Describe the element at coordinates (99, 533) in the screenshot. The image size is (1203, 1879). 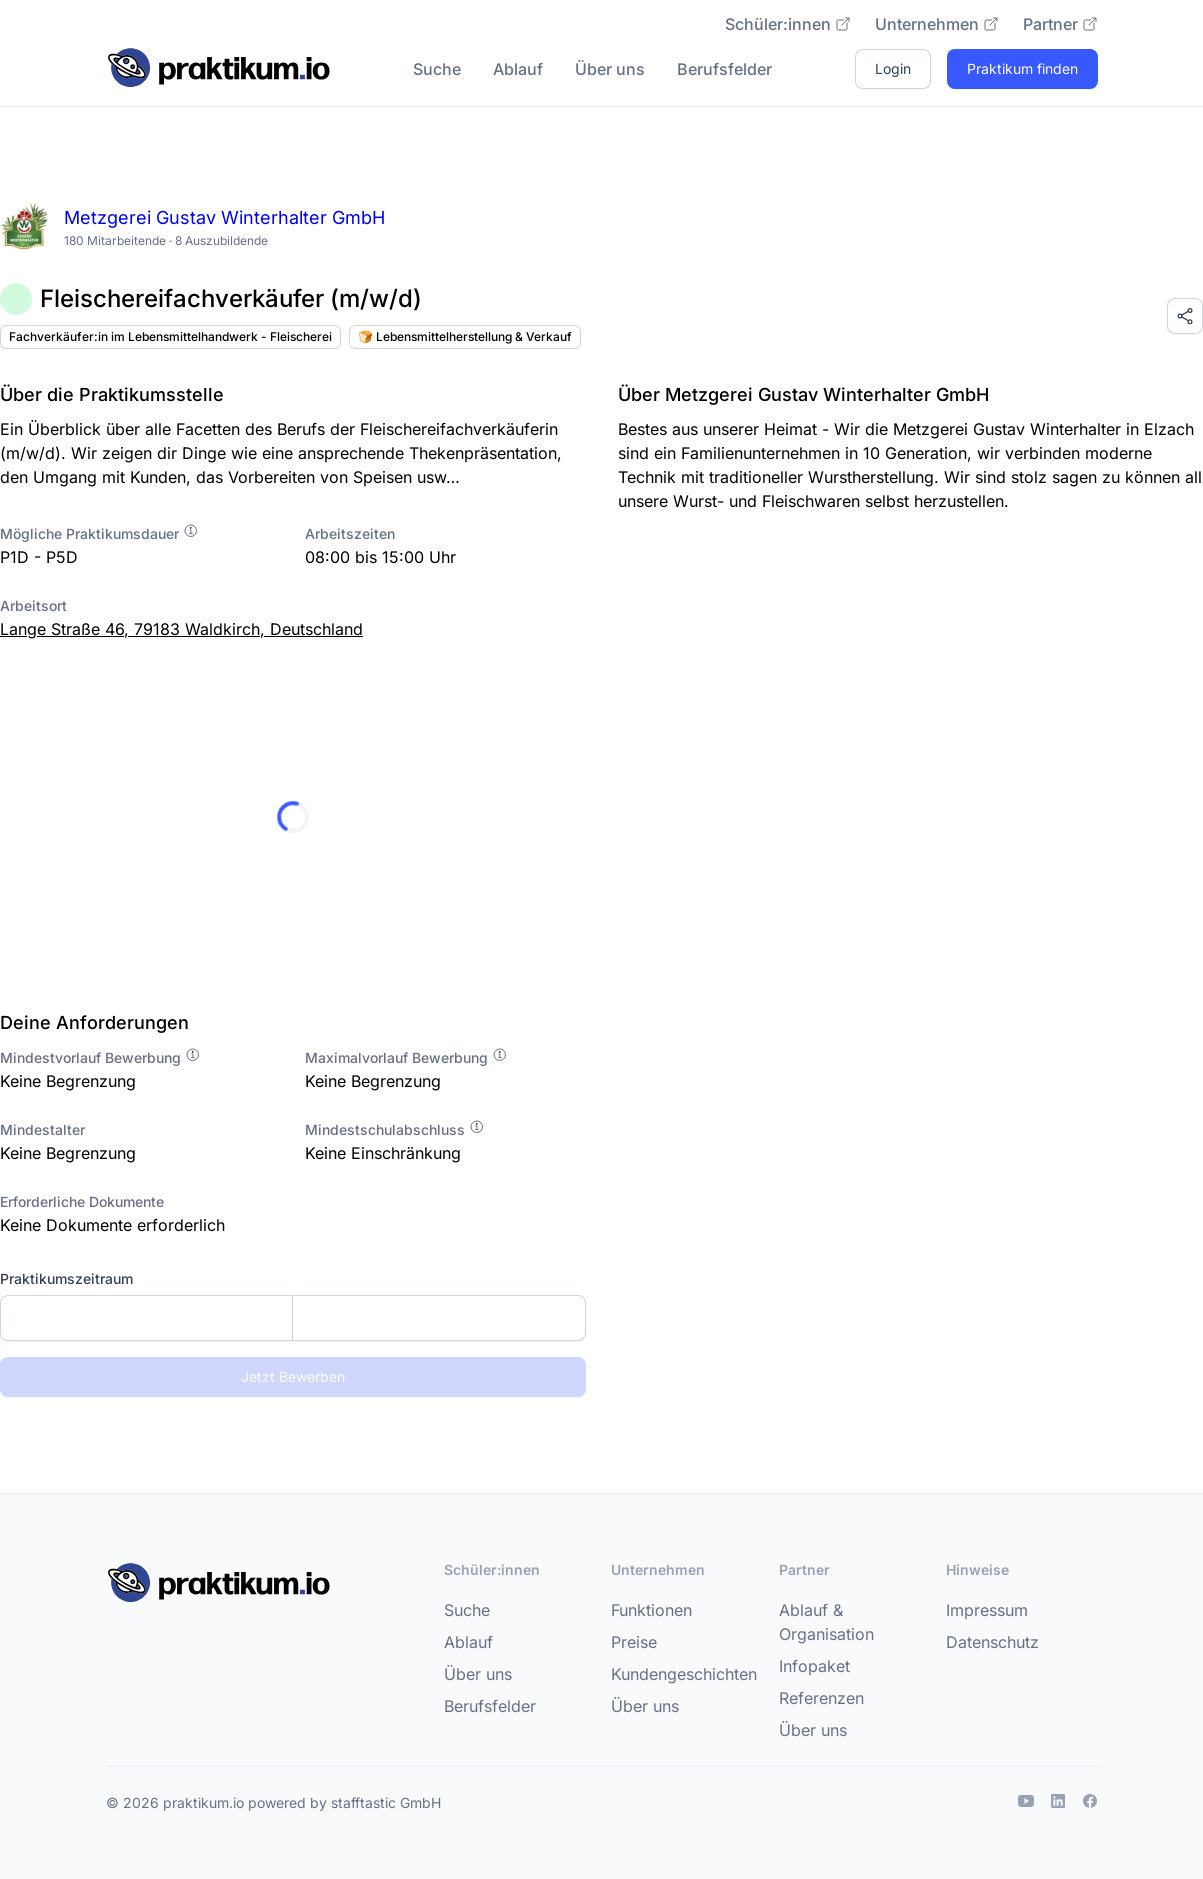
I see `Mögliche Praktikumsdauer` at that location.